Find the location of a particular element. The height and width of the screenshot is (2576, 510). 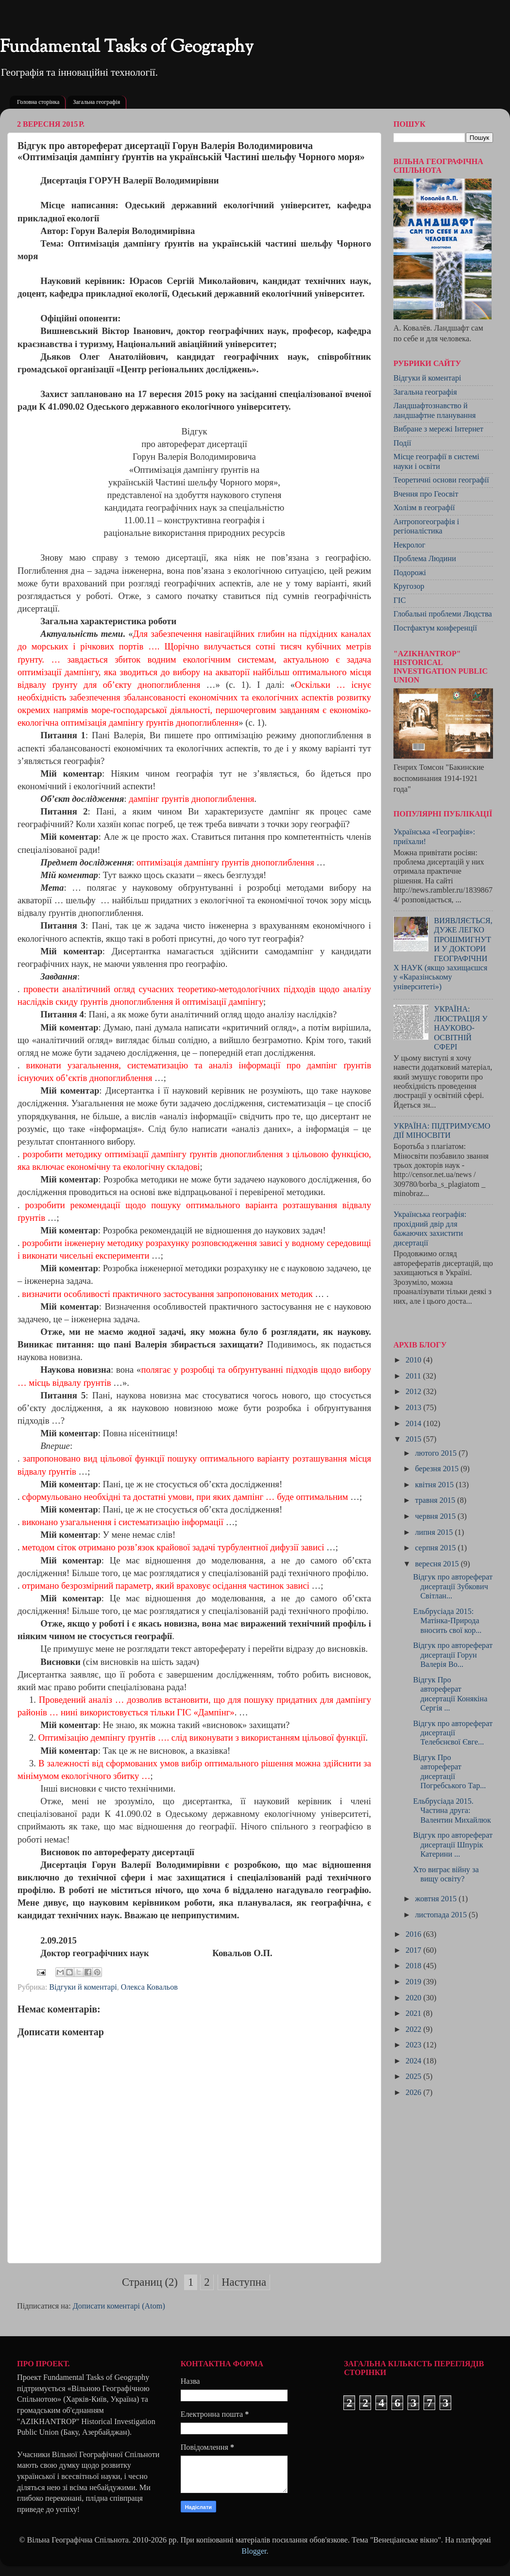

Головна сторінка is located at coordinates (38, 102).